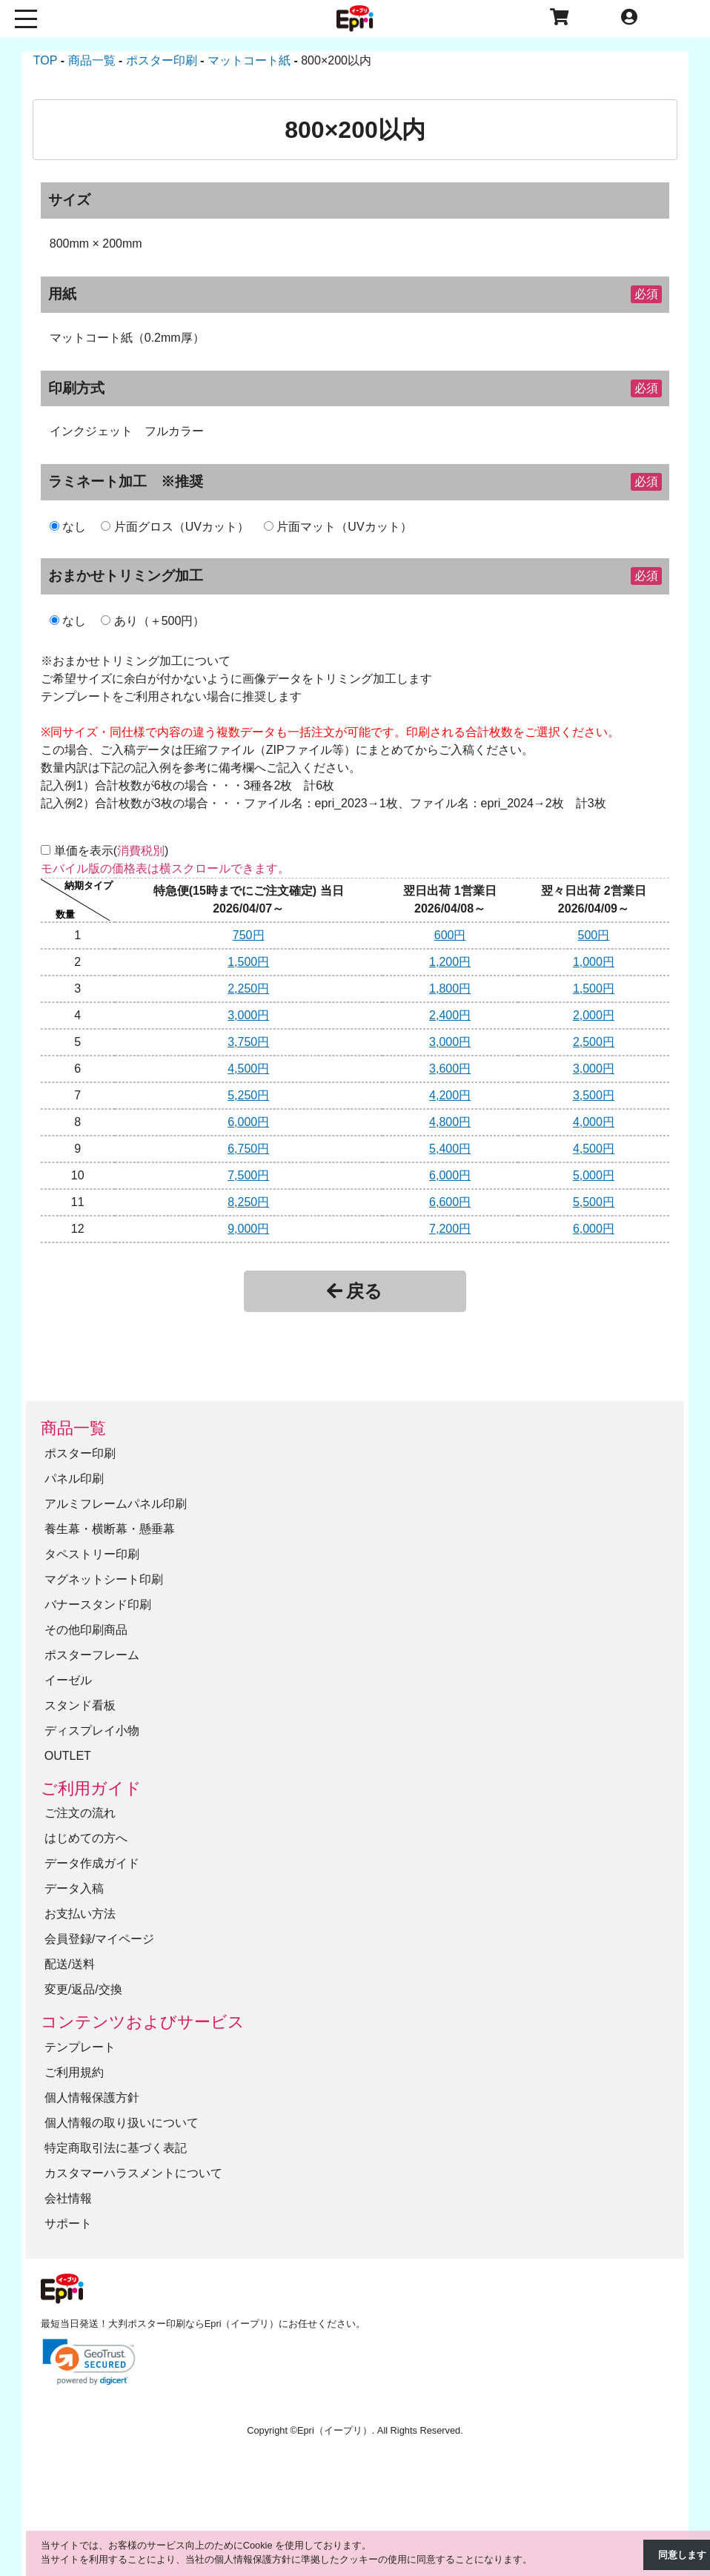  What do you see at coordinates (248, 1122) in the screenshot?
I see `6,000円` at bounding box center [248, 1122].